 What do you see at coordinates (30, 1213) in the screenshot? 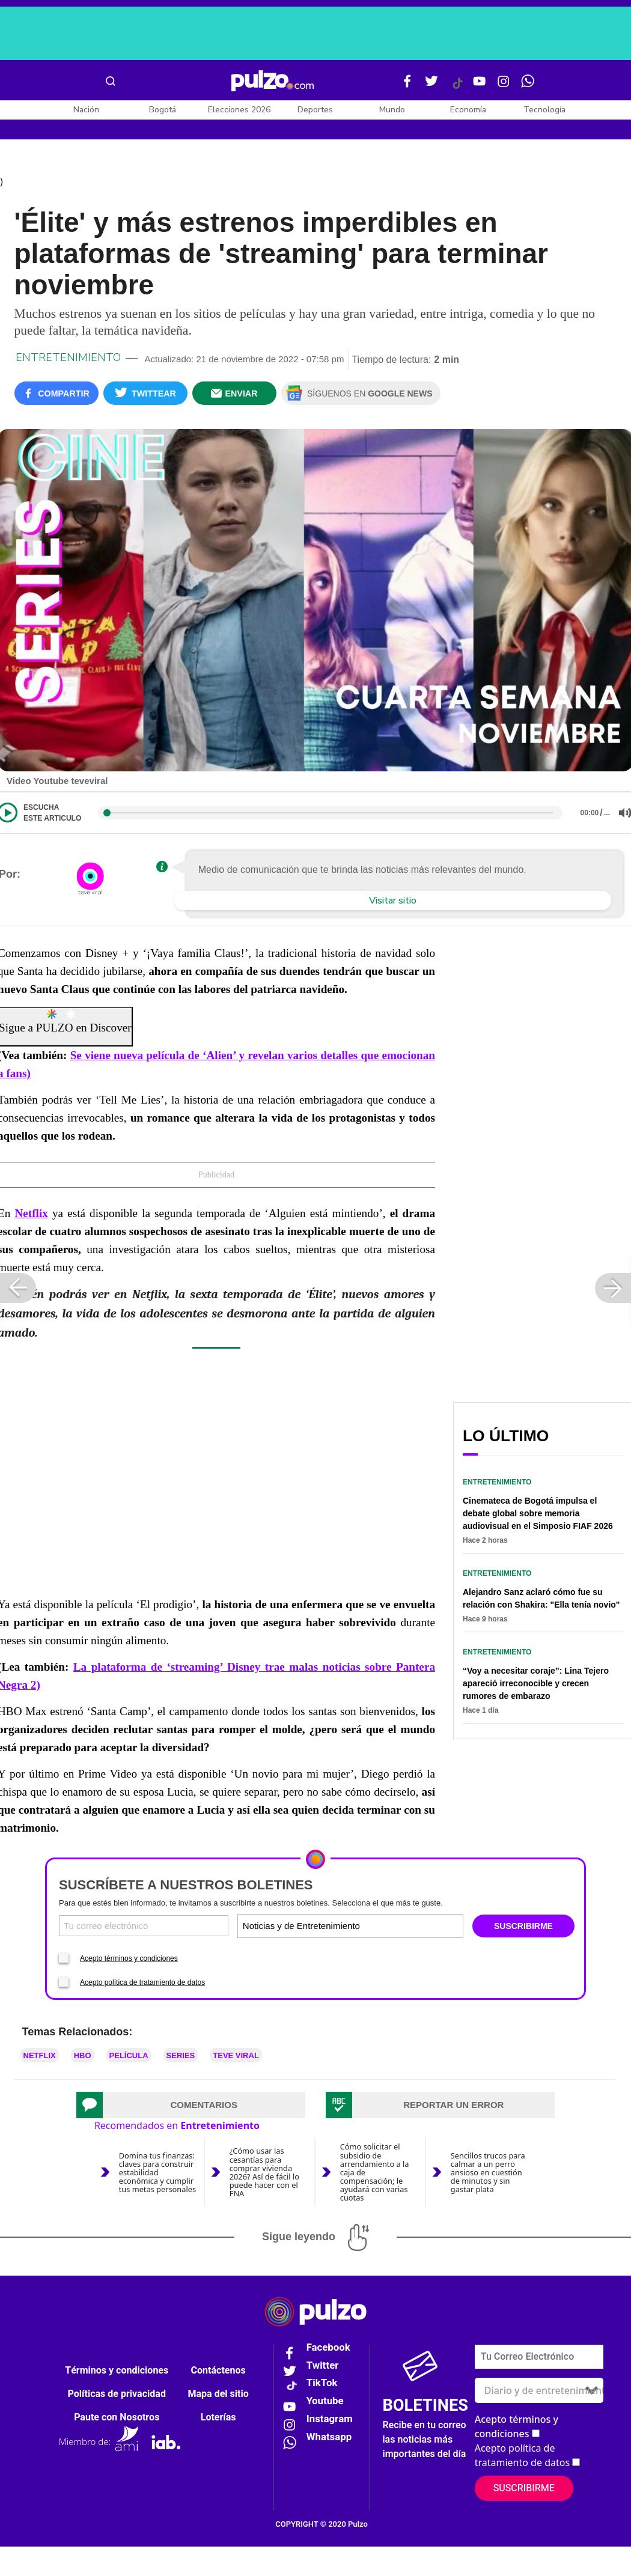
I see `Netflix` at bounding box center [30, 1213].